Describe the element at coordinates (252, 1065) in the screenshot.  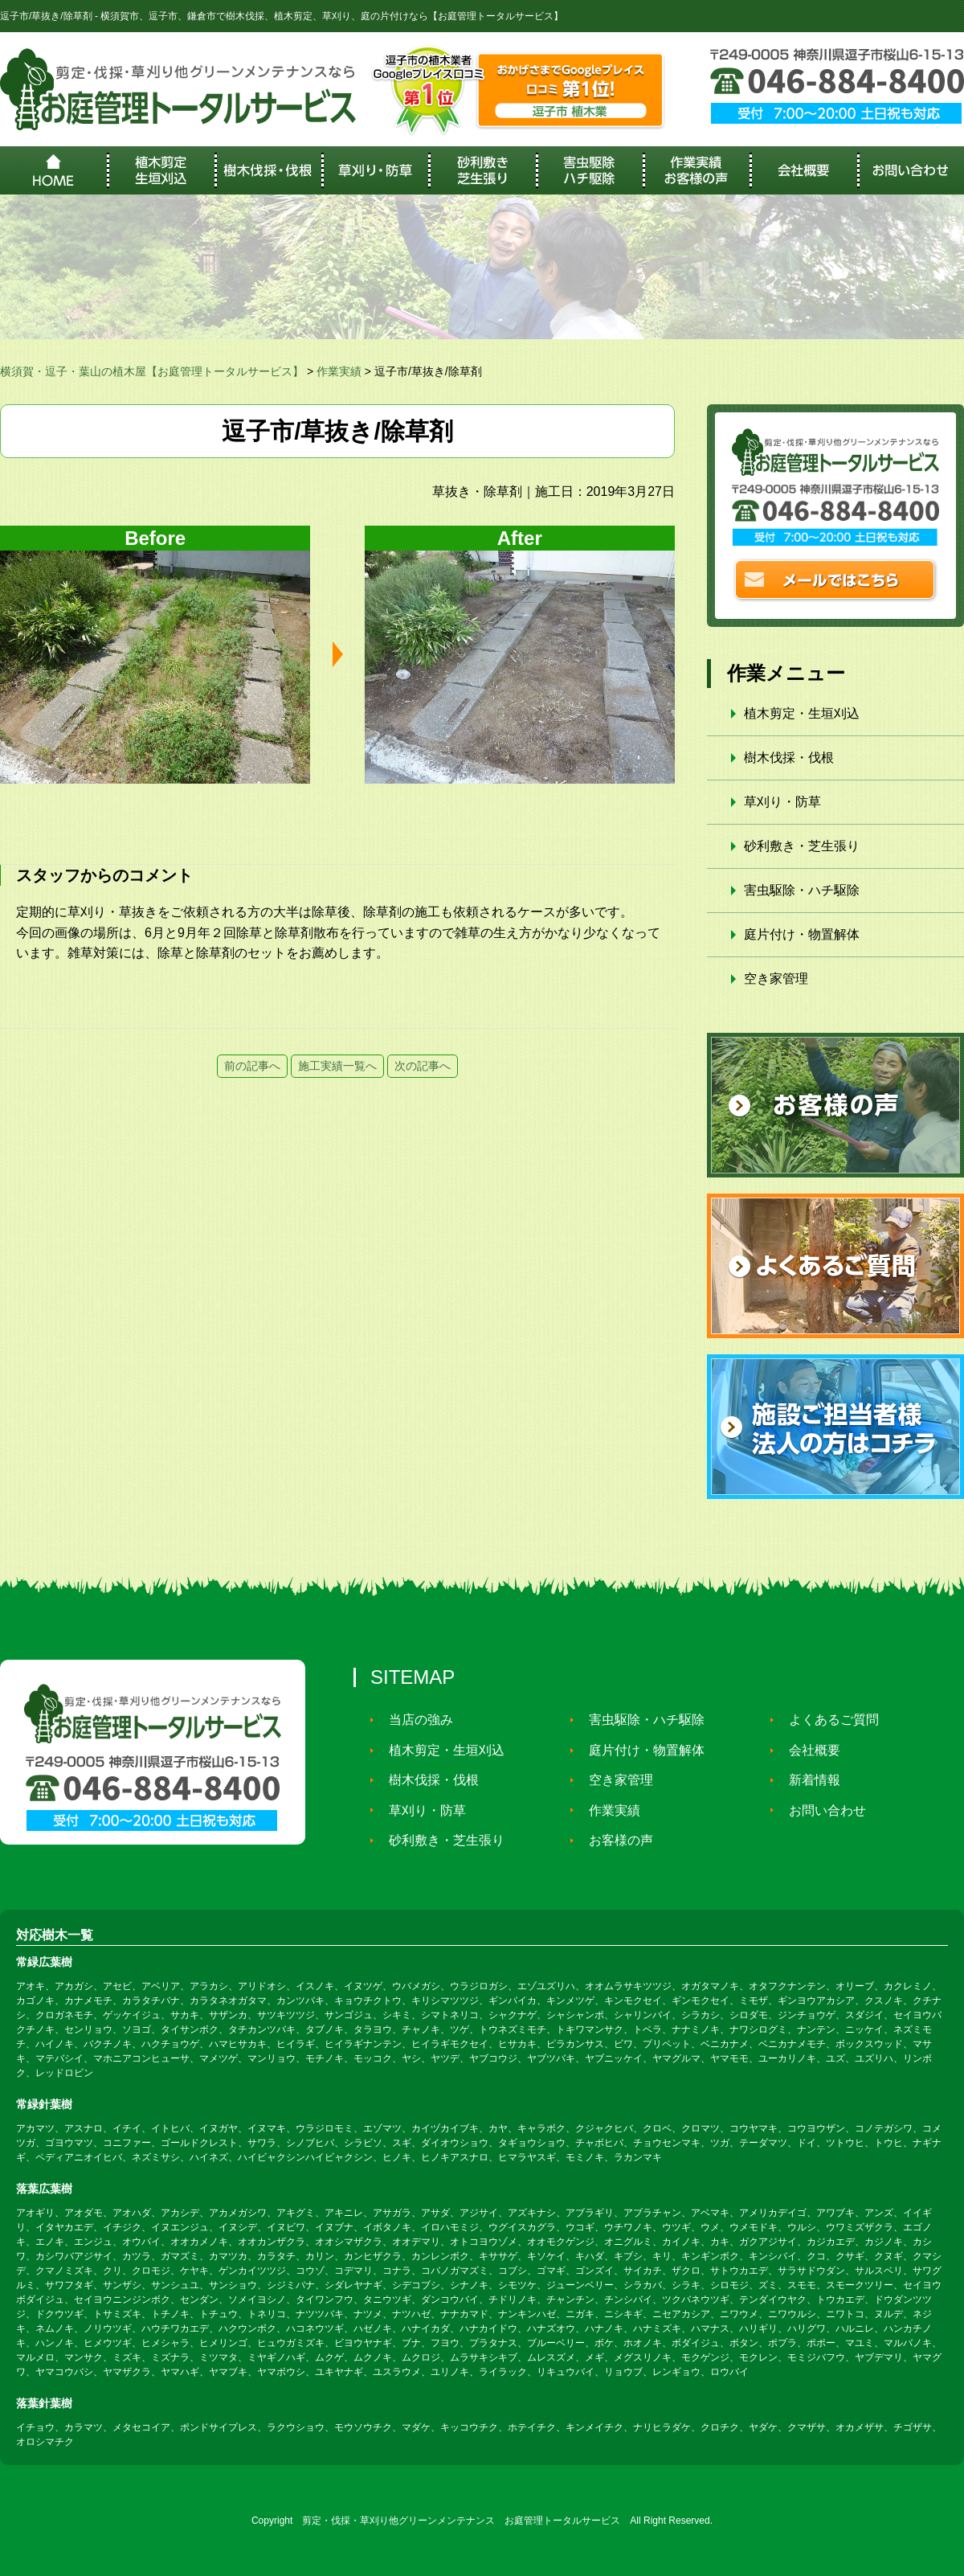
I see `前の記事へ` at that location.